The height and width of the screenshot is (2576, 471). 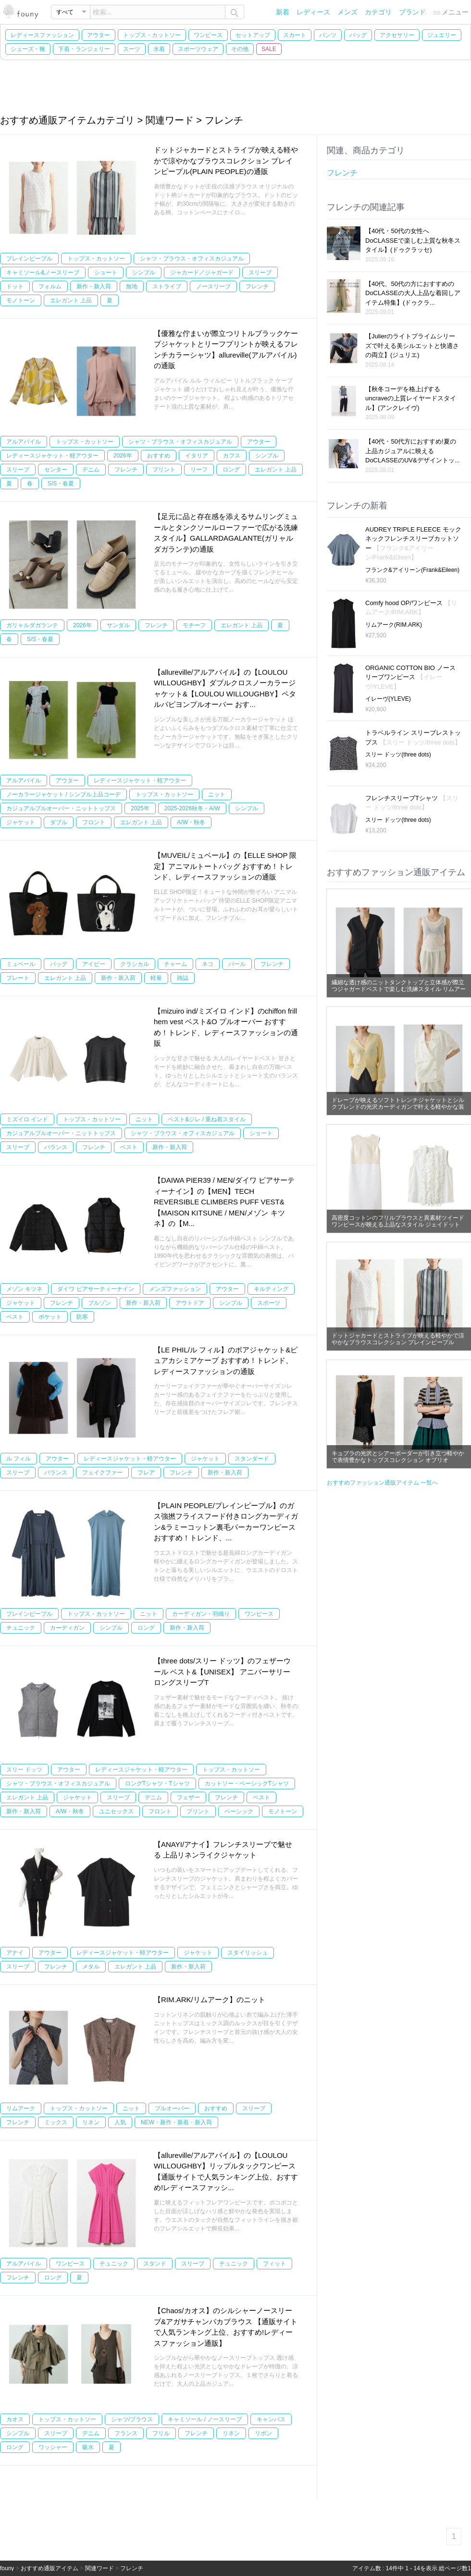 What do you see at coordinates (313, 12) in the screenshot?
I see `レディース` at bounding box center [313, 12].